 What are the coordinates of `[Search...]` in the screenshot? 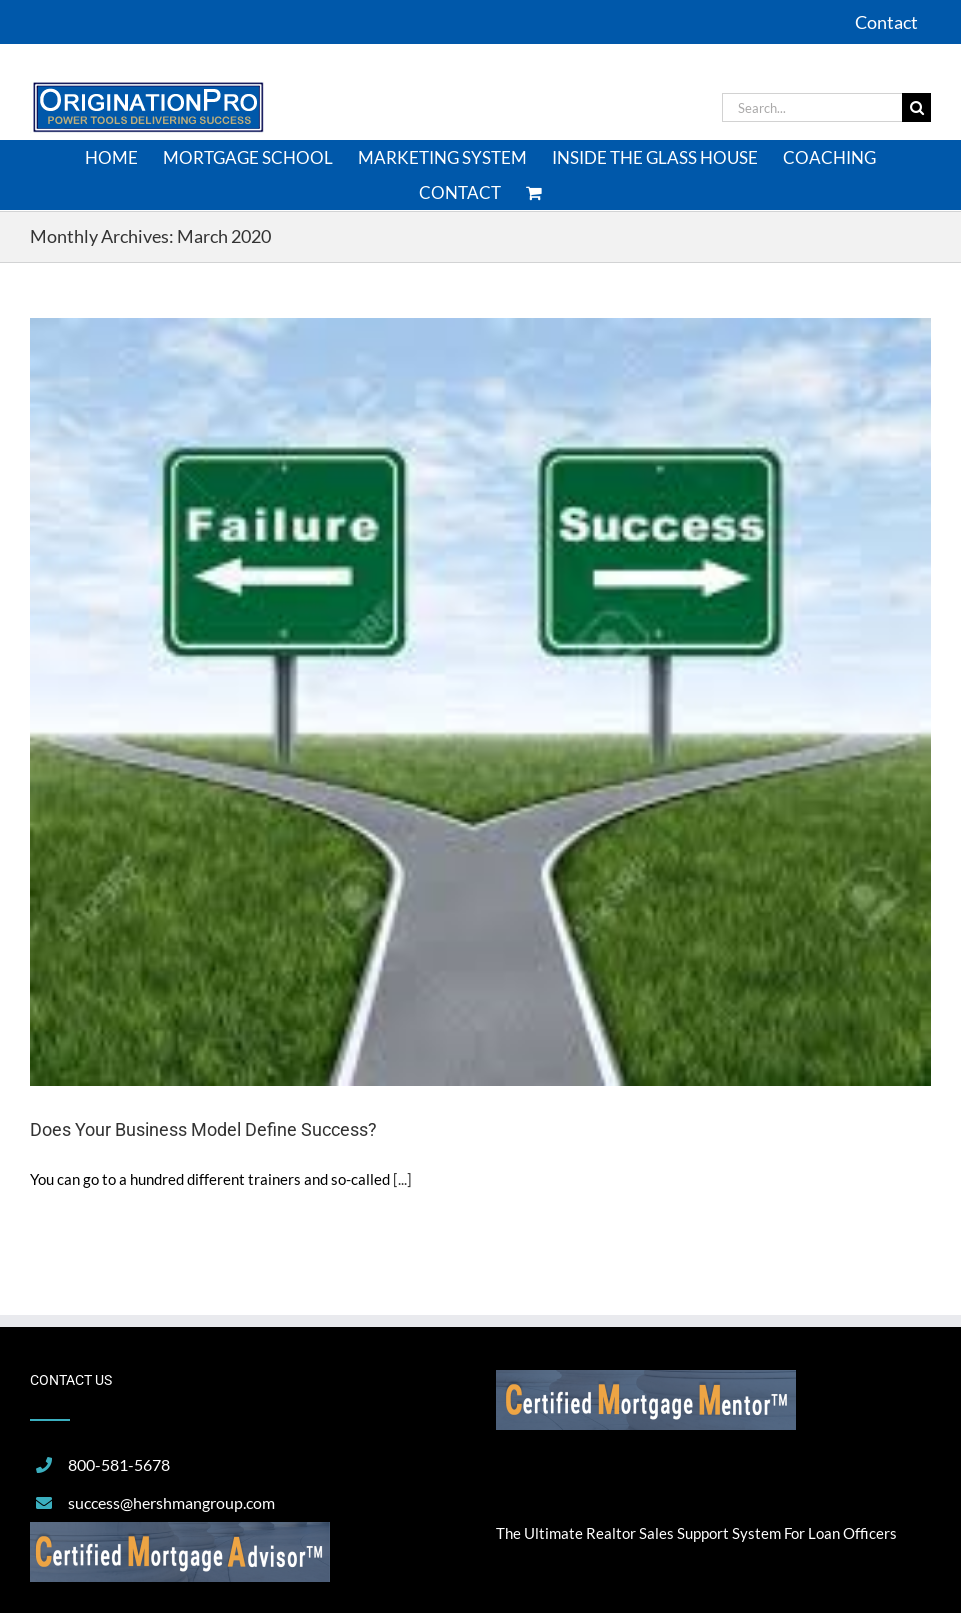 It's located at (812, 107).